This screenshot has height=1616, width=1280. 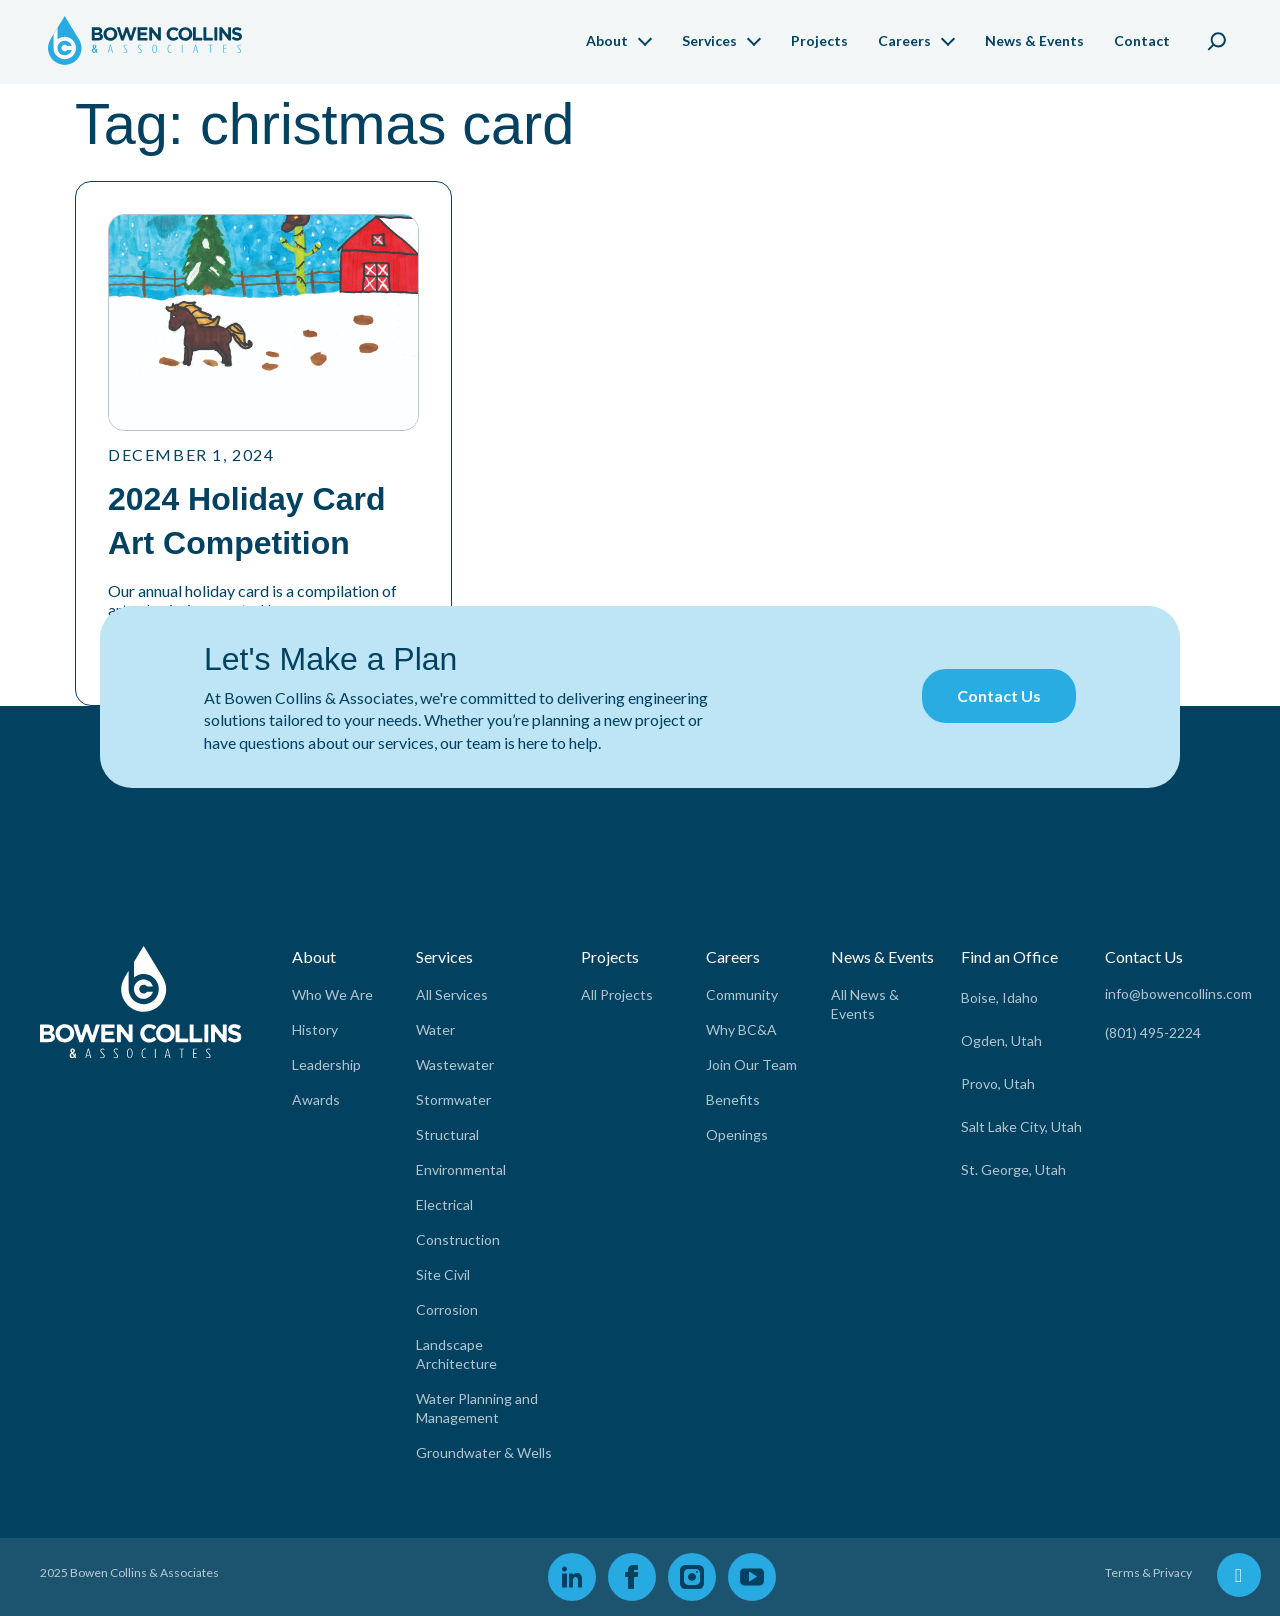 I want to click on Structural, so click(x=447, y=1134).